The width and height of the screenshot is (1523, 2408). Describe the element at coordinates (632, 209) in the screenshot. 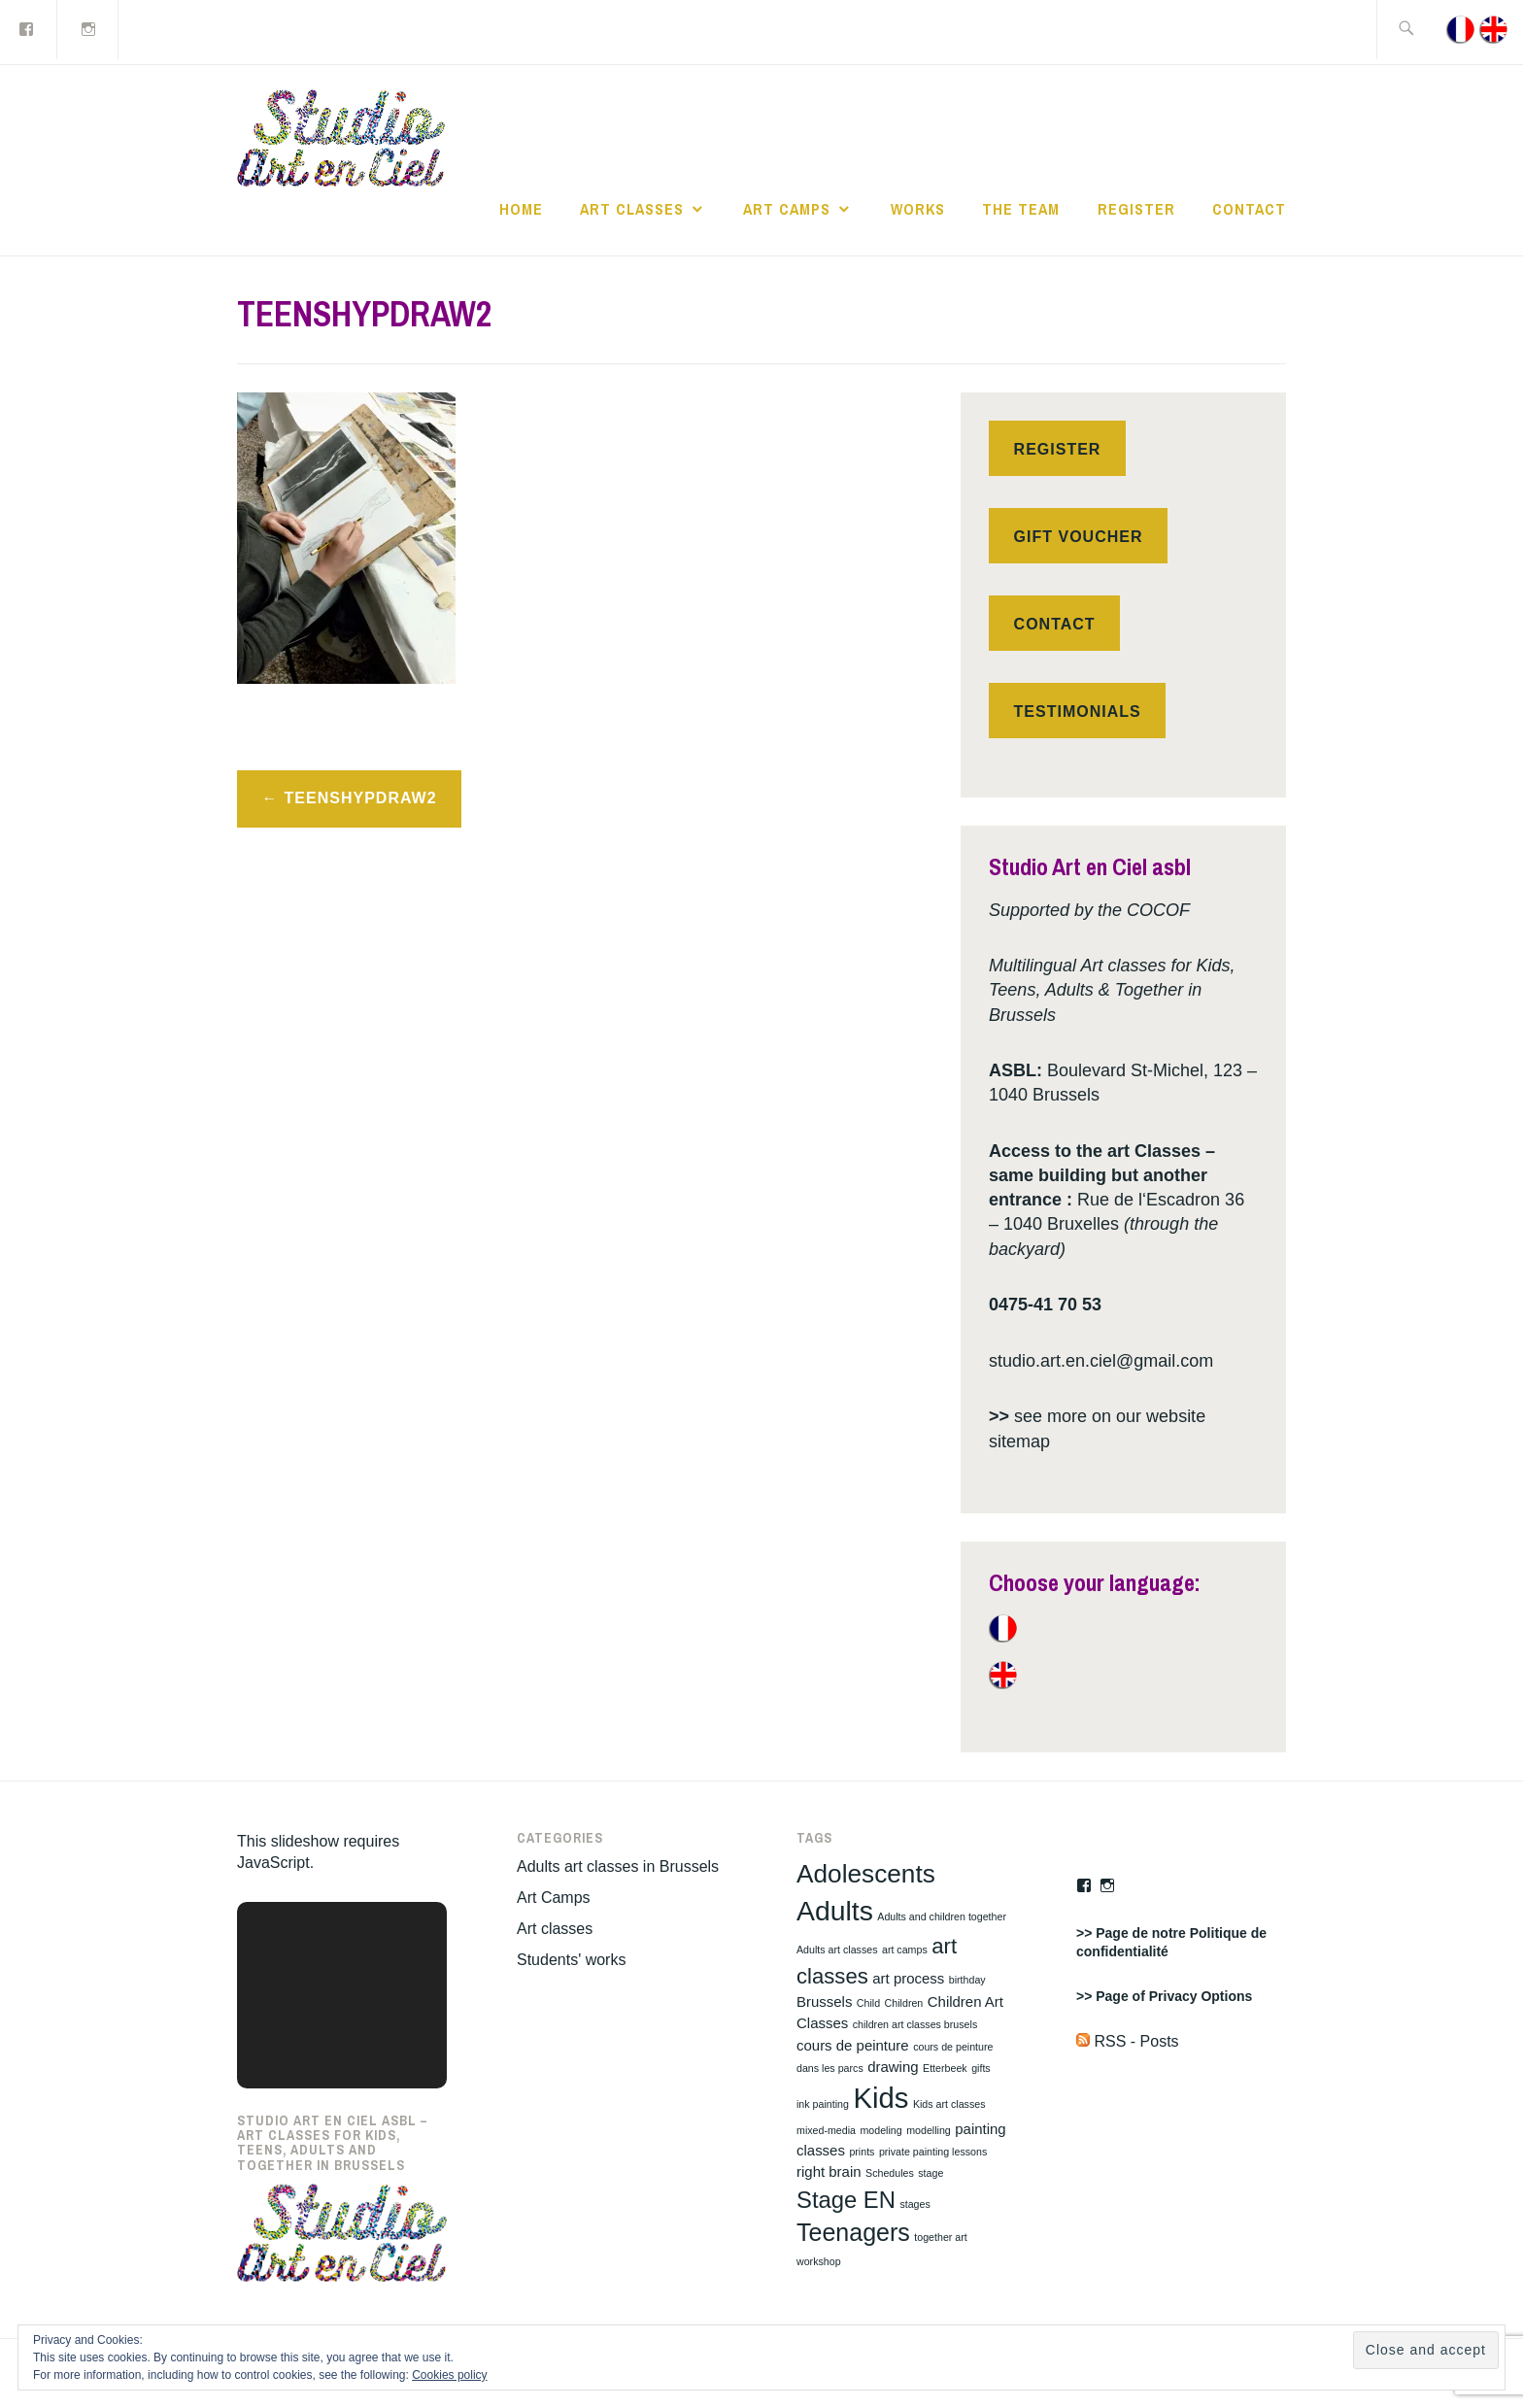

I see `Art classes` at that location.